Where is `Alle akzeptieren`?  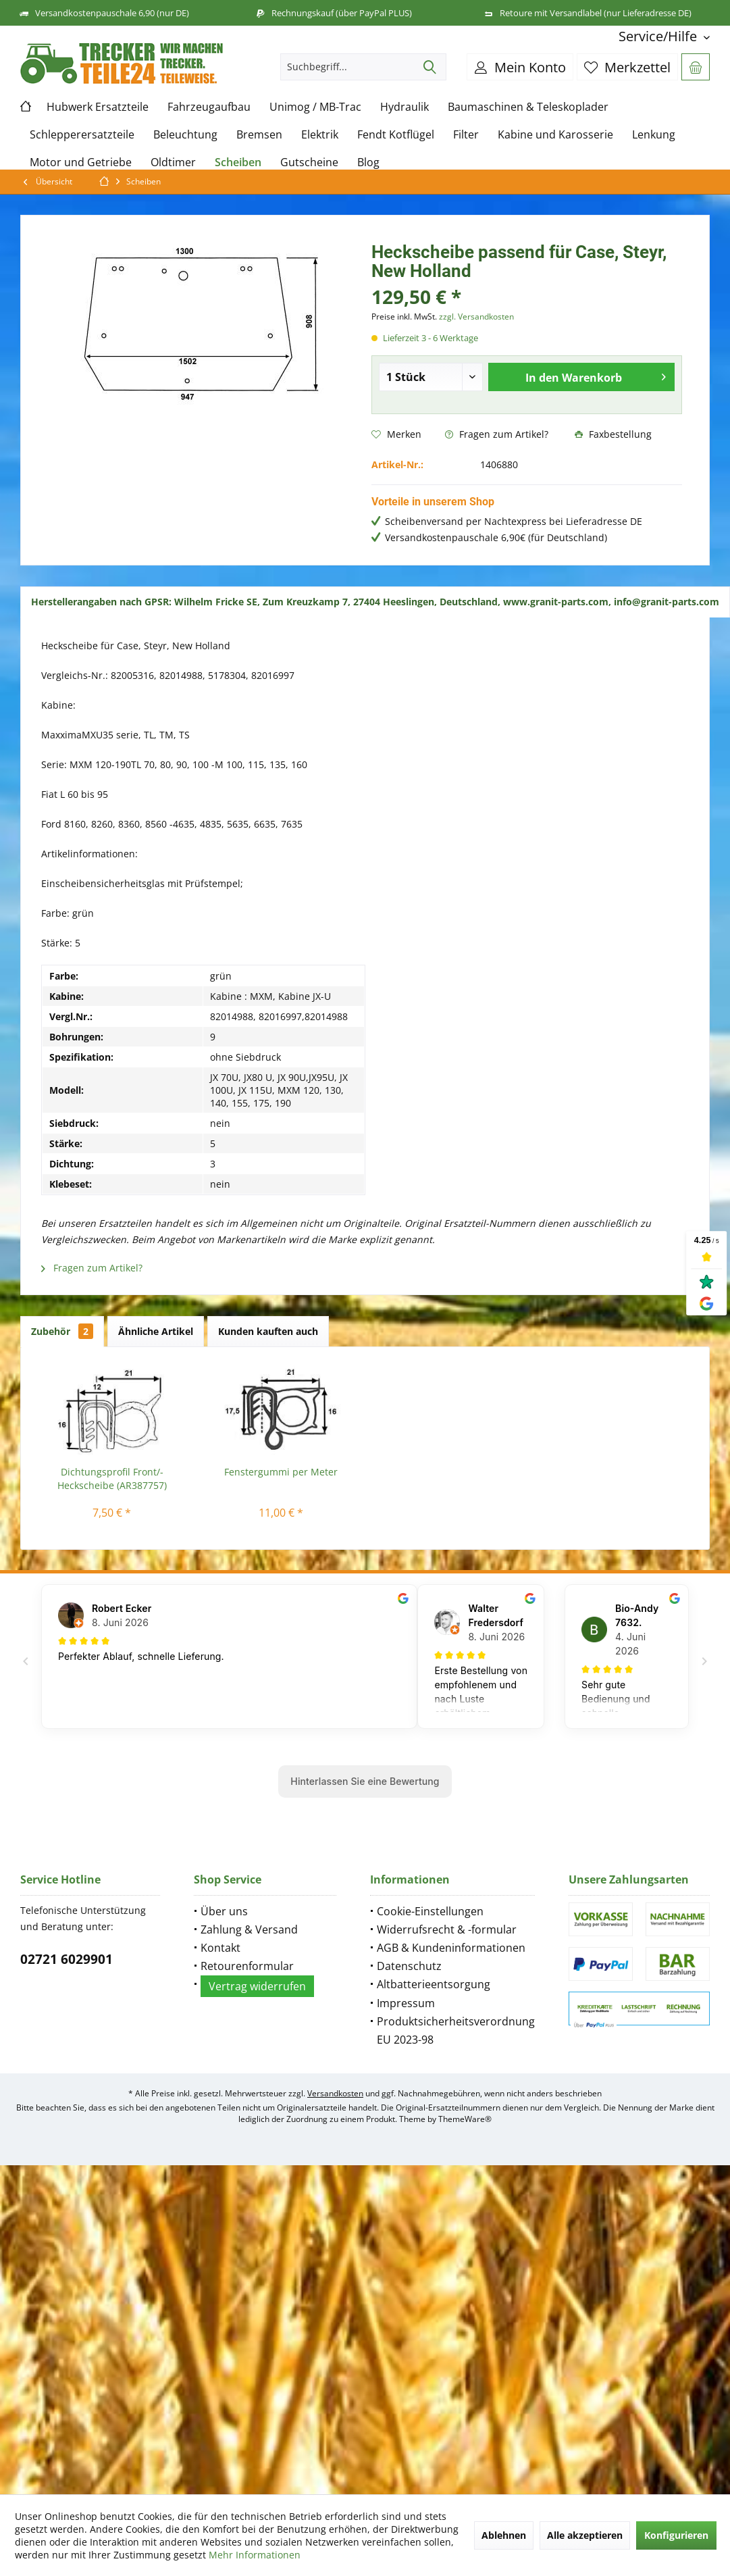
Alle akzeptieren is located at coordinates (585, 2535).